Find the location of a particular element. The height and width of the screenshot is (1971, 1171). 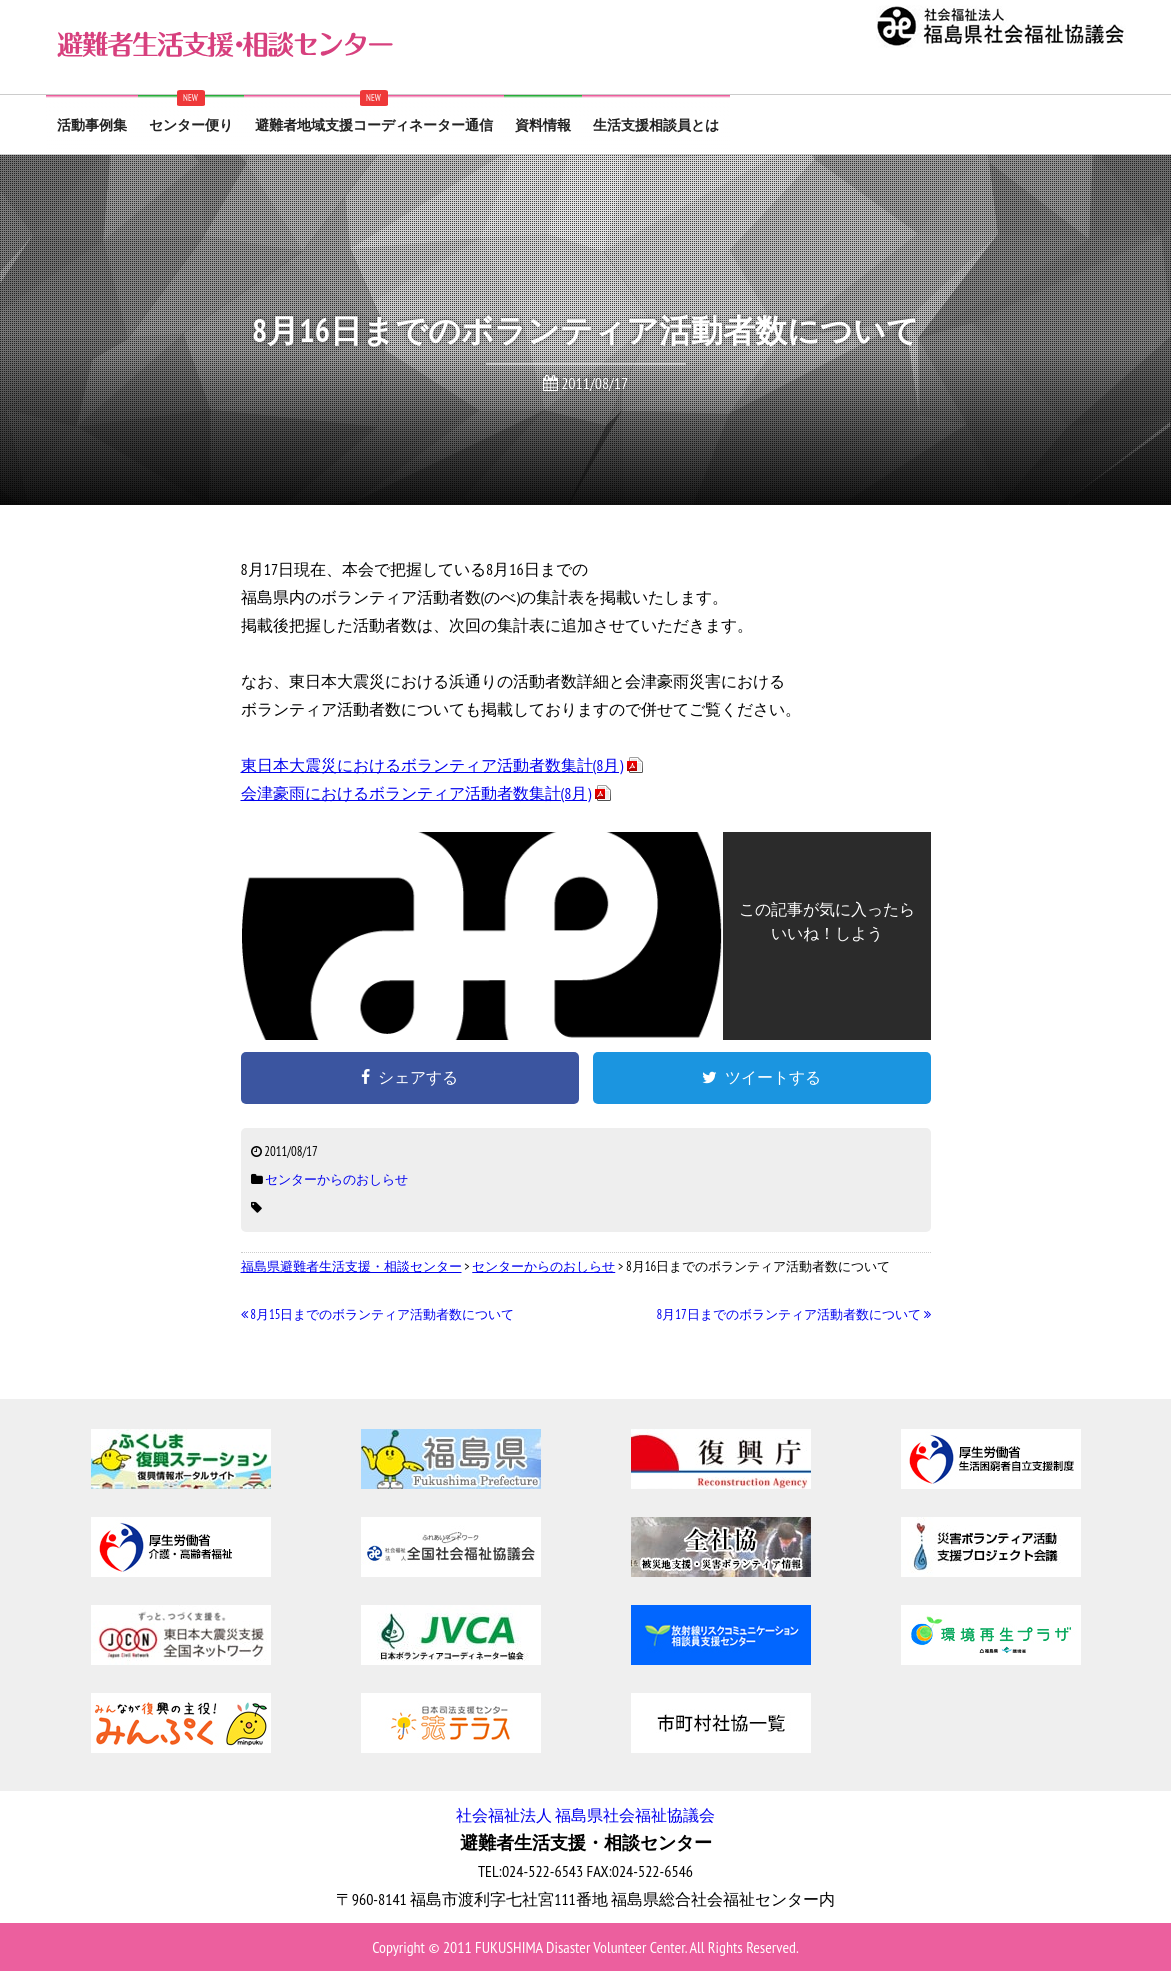

生活支援相談員とは is located at coordinates (656, 125).